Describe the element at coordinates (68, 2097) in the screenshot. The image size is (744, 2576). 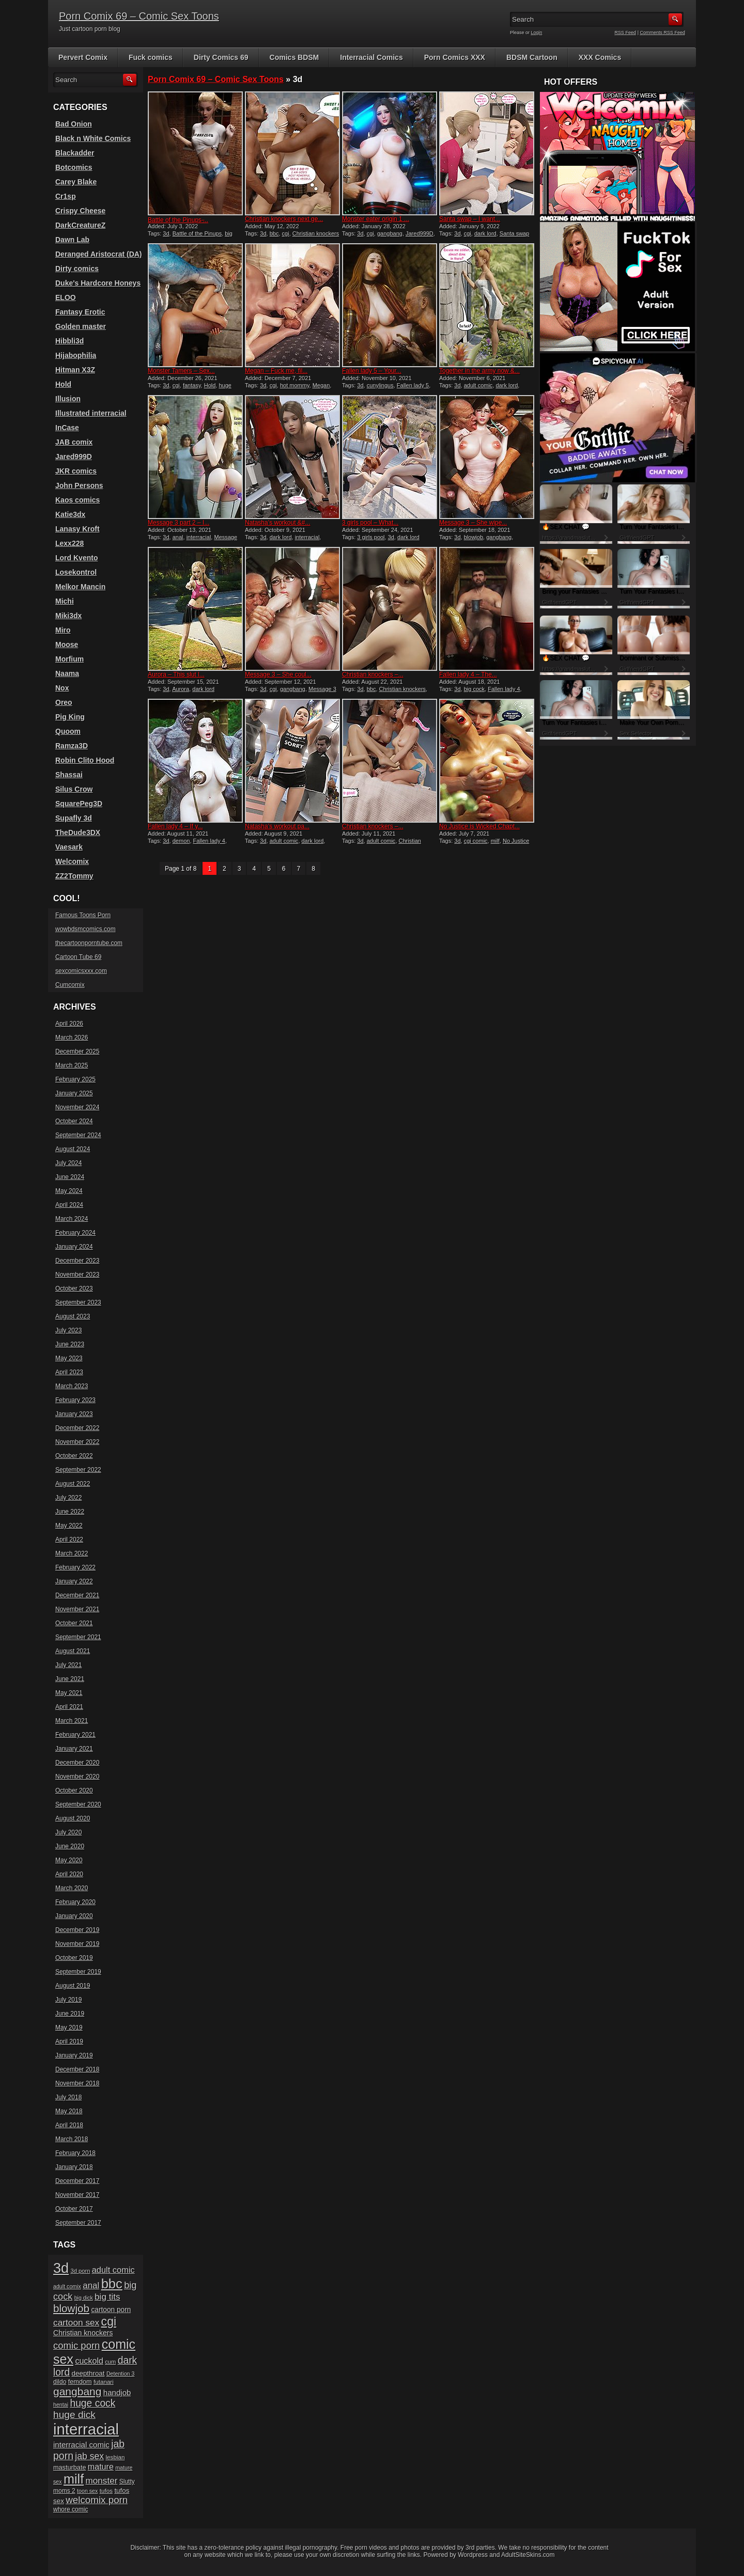
I see `July 2018` at that location.